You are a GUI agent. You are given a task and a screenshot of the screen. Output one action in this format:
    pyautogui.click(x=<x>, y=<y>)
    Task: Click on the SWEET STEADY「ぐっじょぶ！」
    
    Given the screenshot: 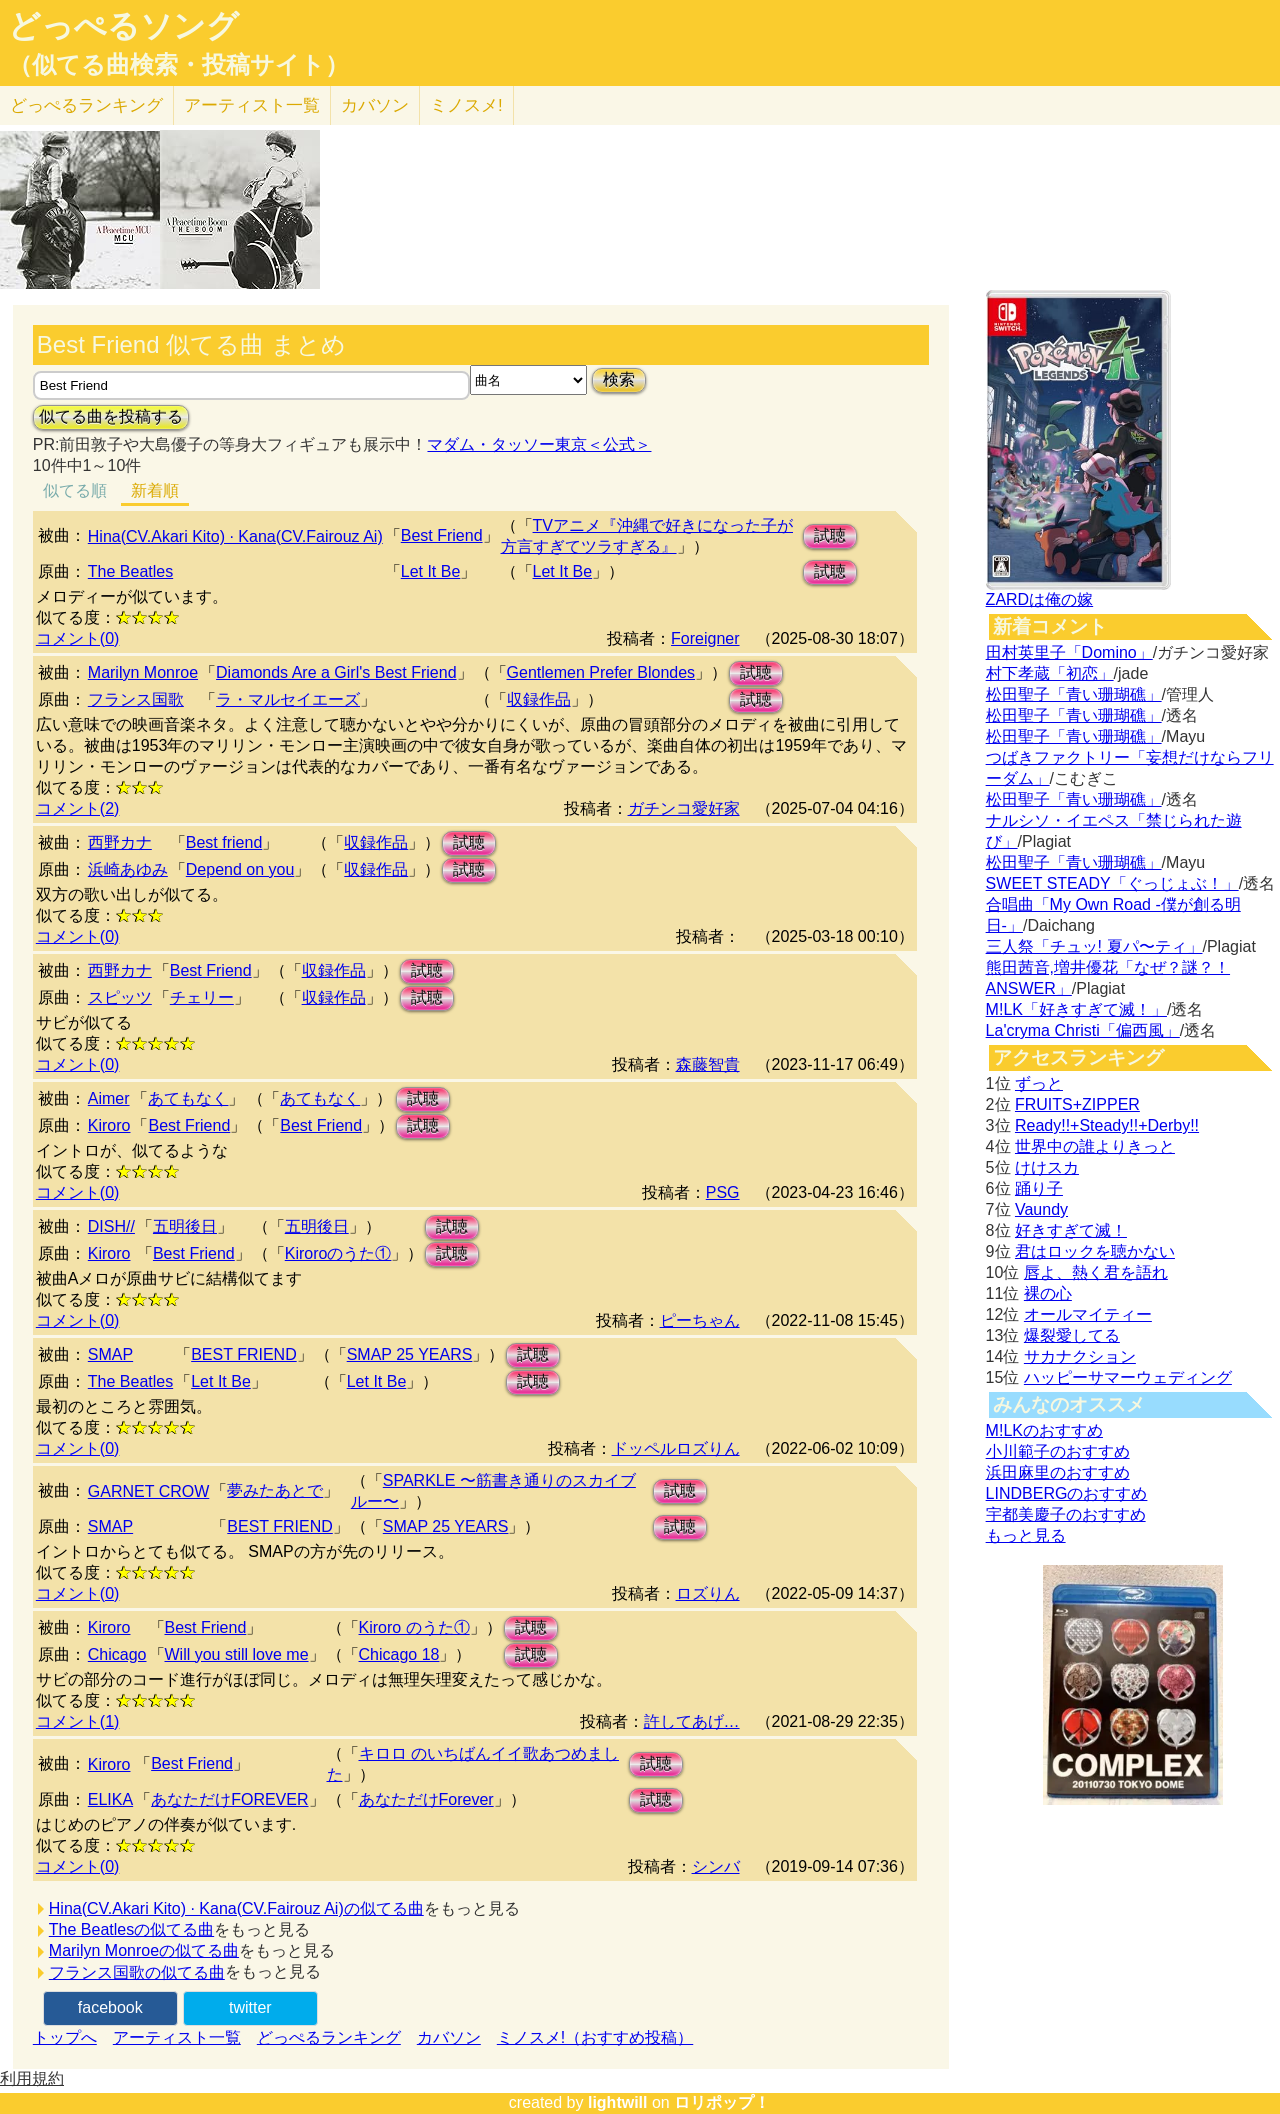 What is the action you would take?
    pyautogui.click(x=1112, y=883)
    